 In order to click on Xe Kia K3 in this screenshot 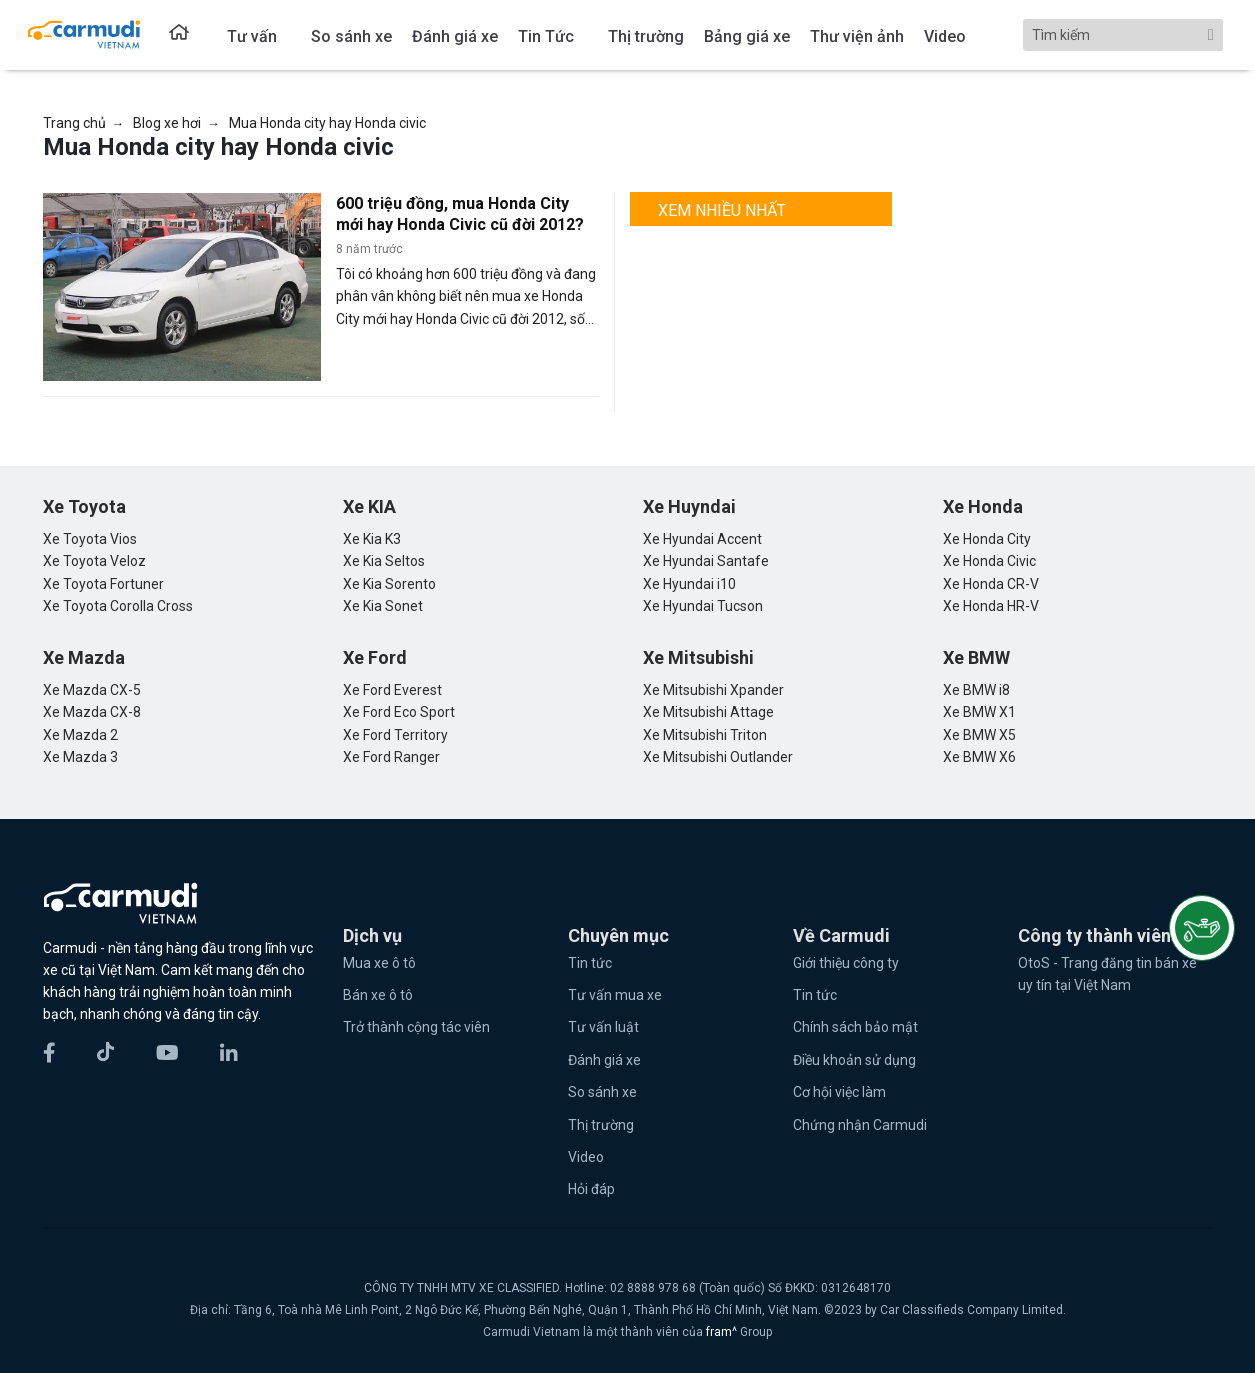, I will do `click(372, 539)`.